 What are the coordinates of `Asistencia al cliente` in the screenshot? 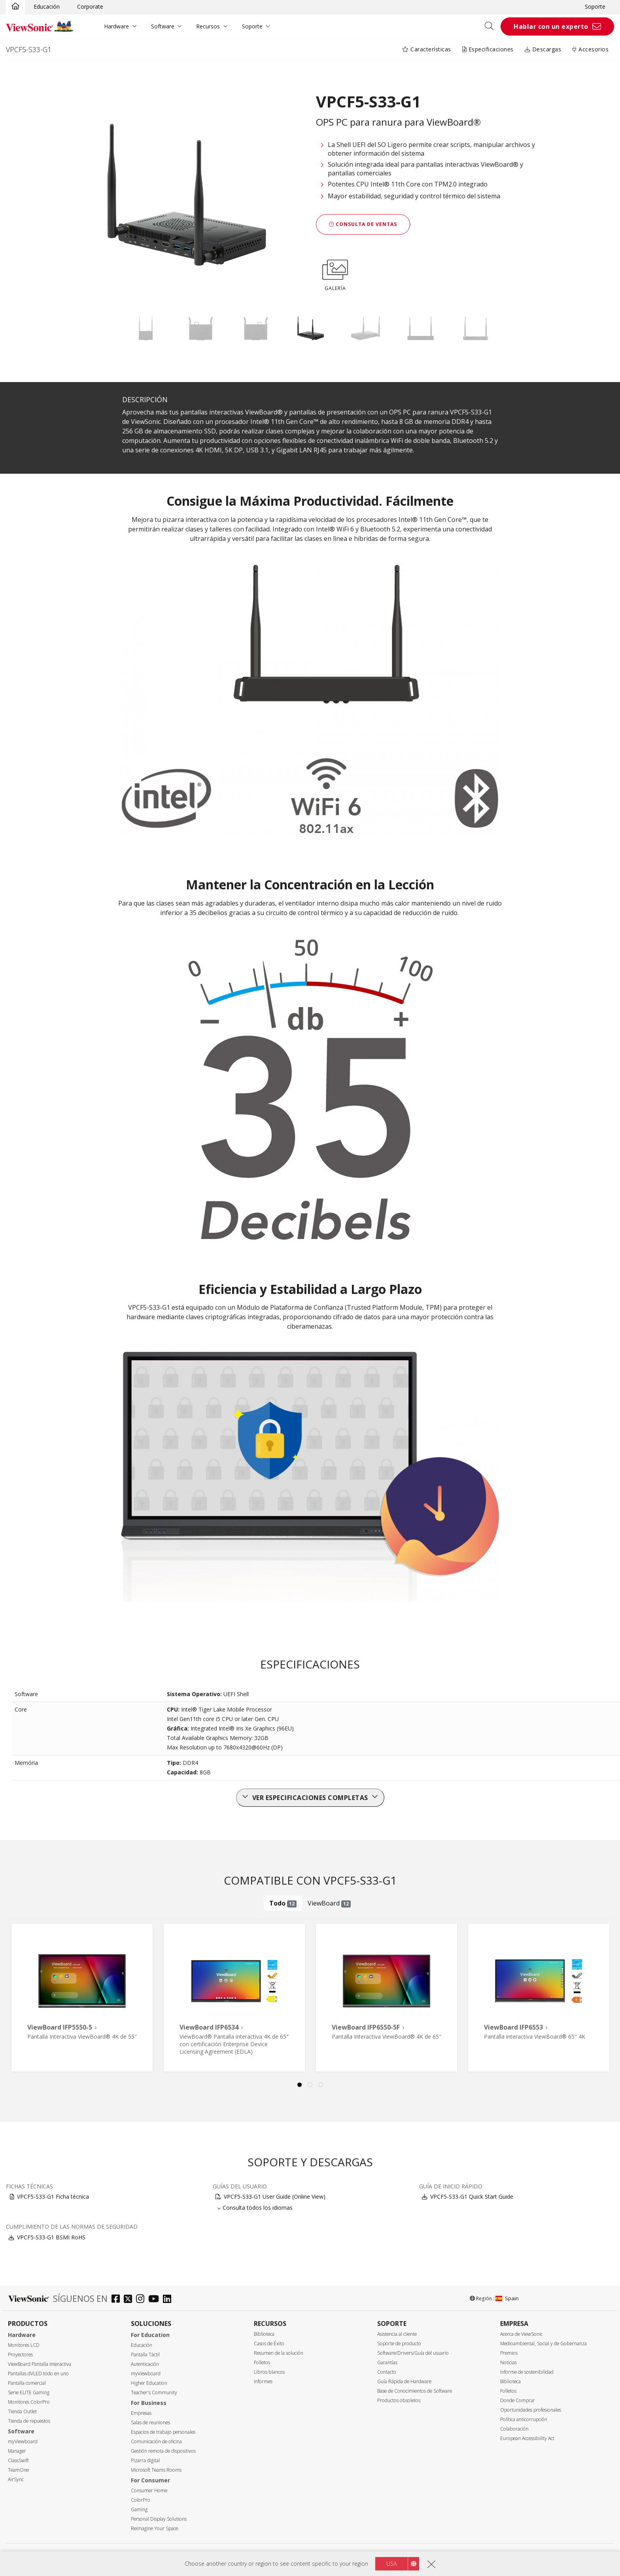 It's located at (397, 2334).